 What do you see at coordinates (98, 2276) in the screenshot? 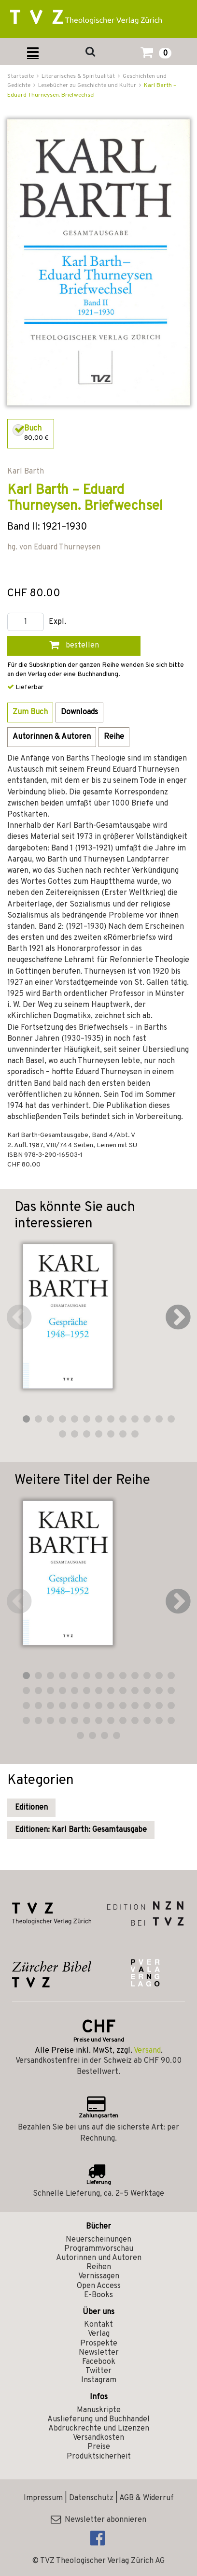
I see `Vernissagen` at bounding box center [98, 2276].